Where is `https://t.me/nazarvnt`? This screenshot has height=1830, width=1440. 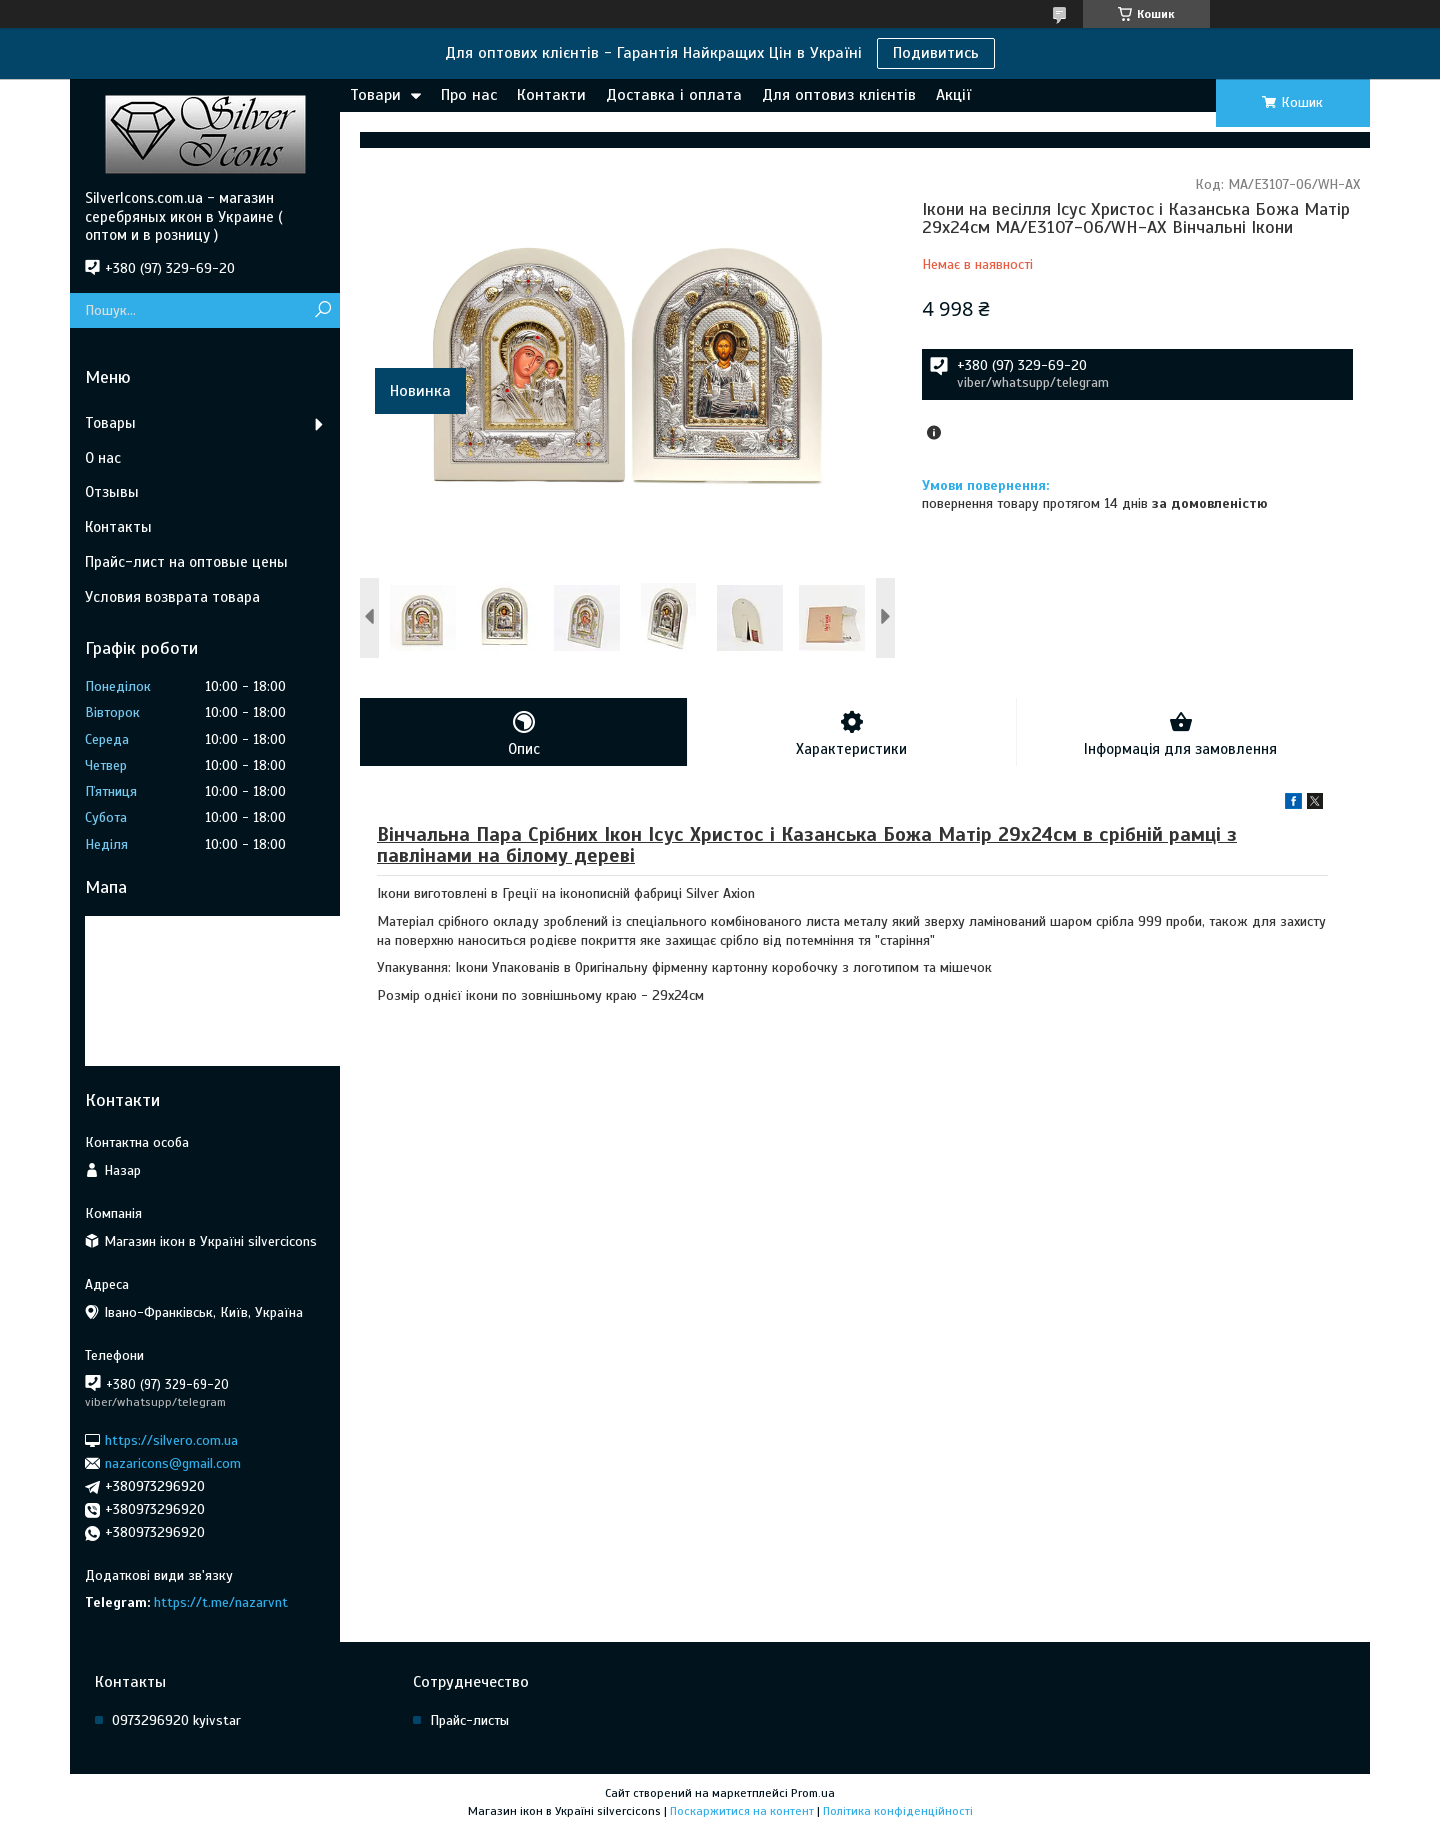 https://t.me/nazarvnt is located at coordinates (221, 1602).